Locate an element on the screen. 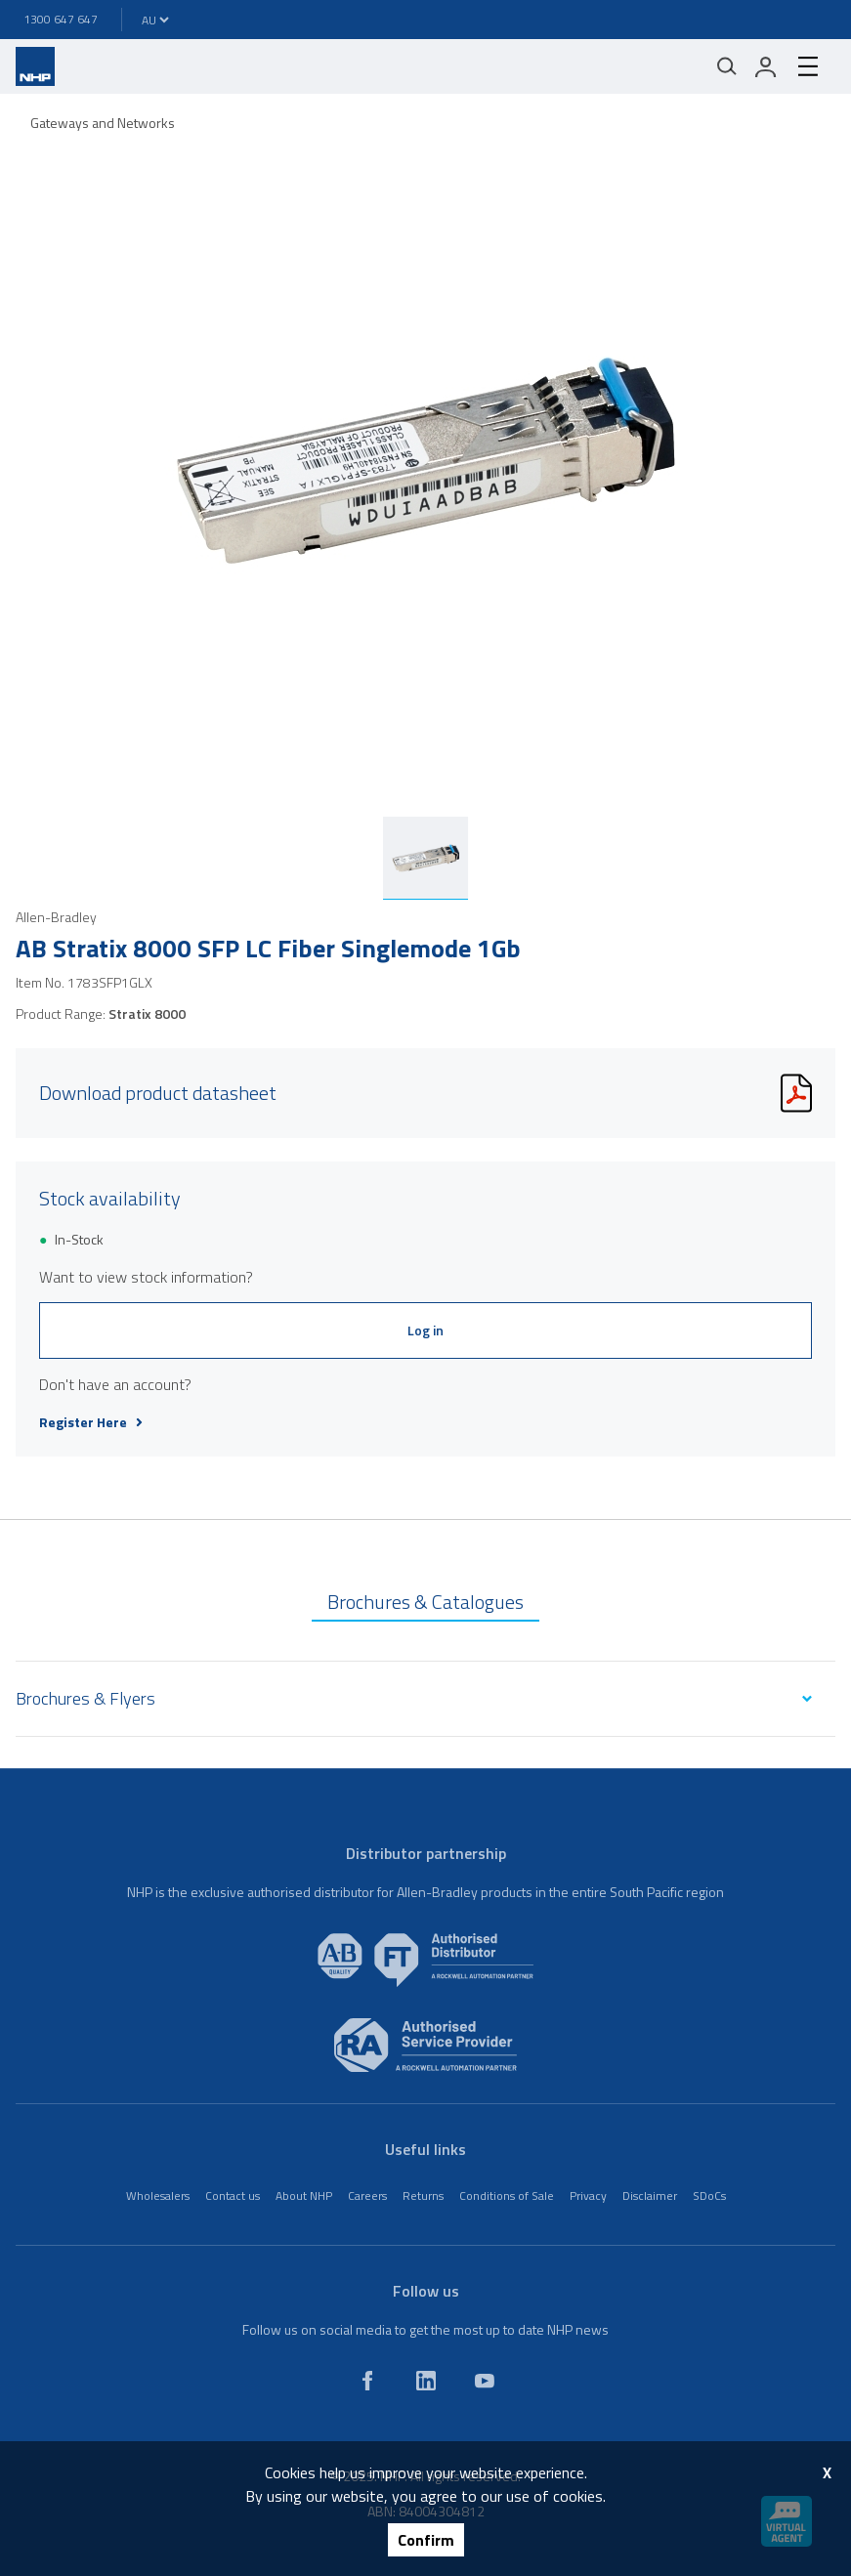 The width and height of the screenshot is (851, 2576). Privacy is located at coordinates (588, 2195).